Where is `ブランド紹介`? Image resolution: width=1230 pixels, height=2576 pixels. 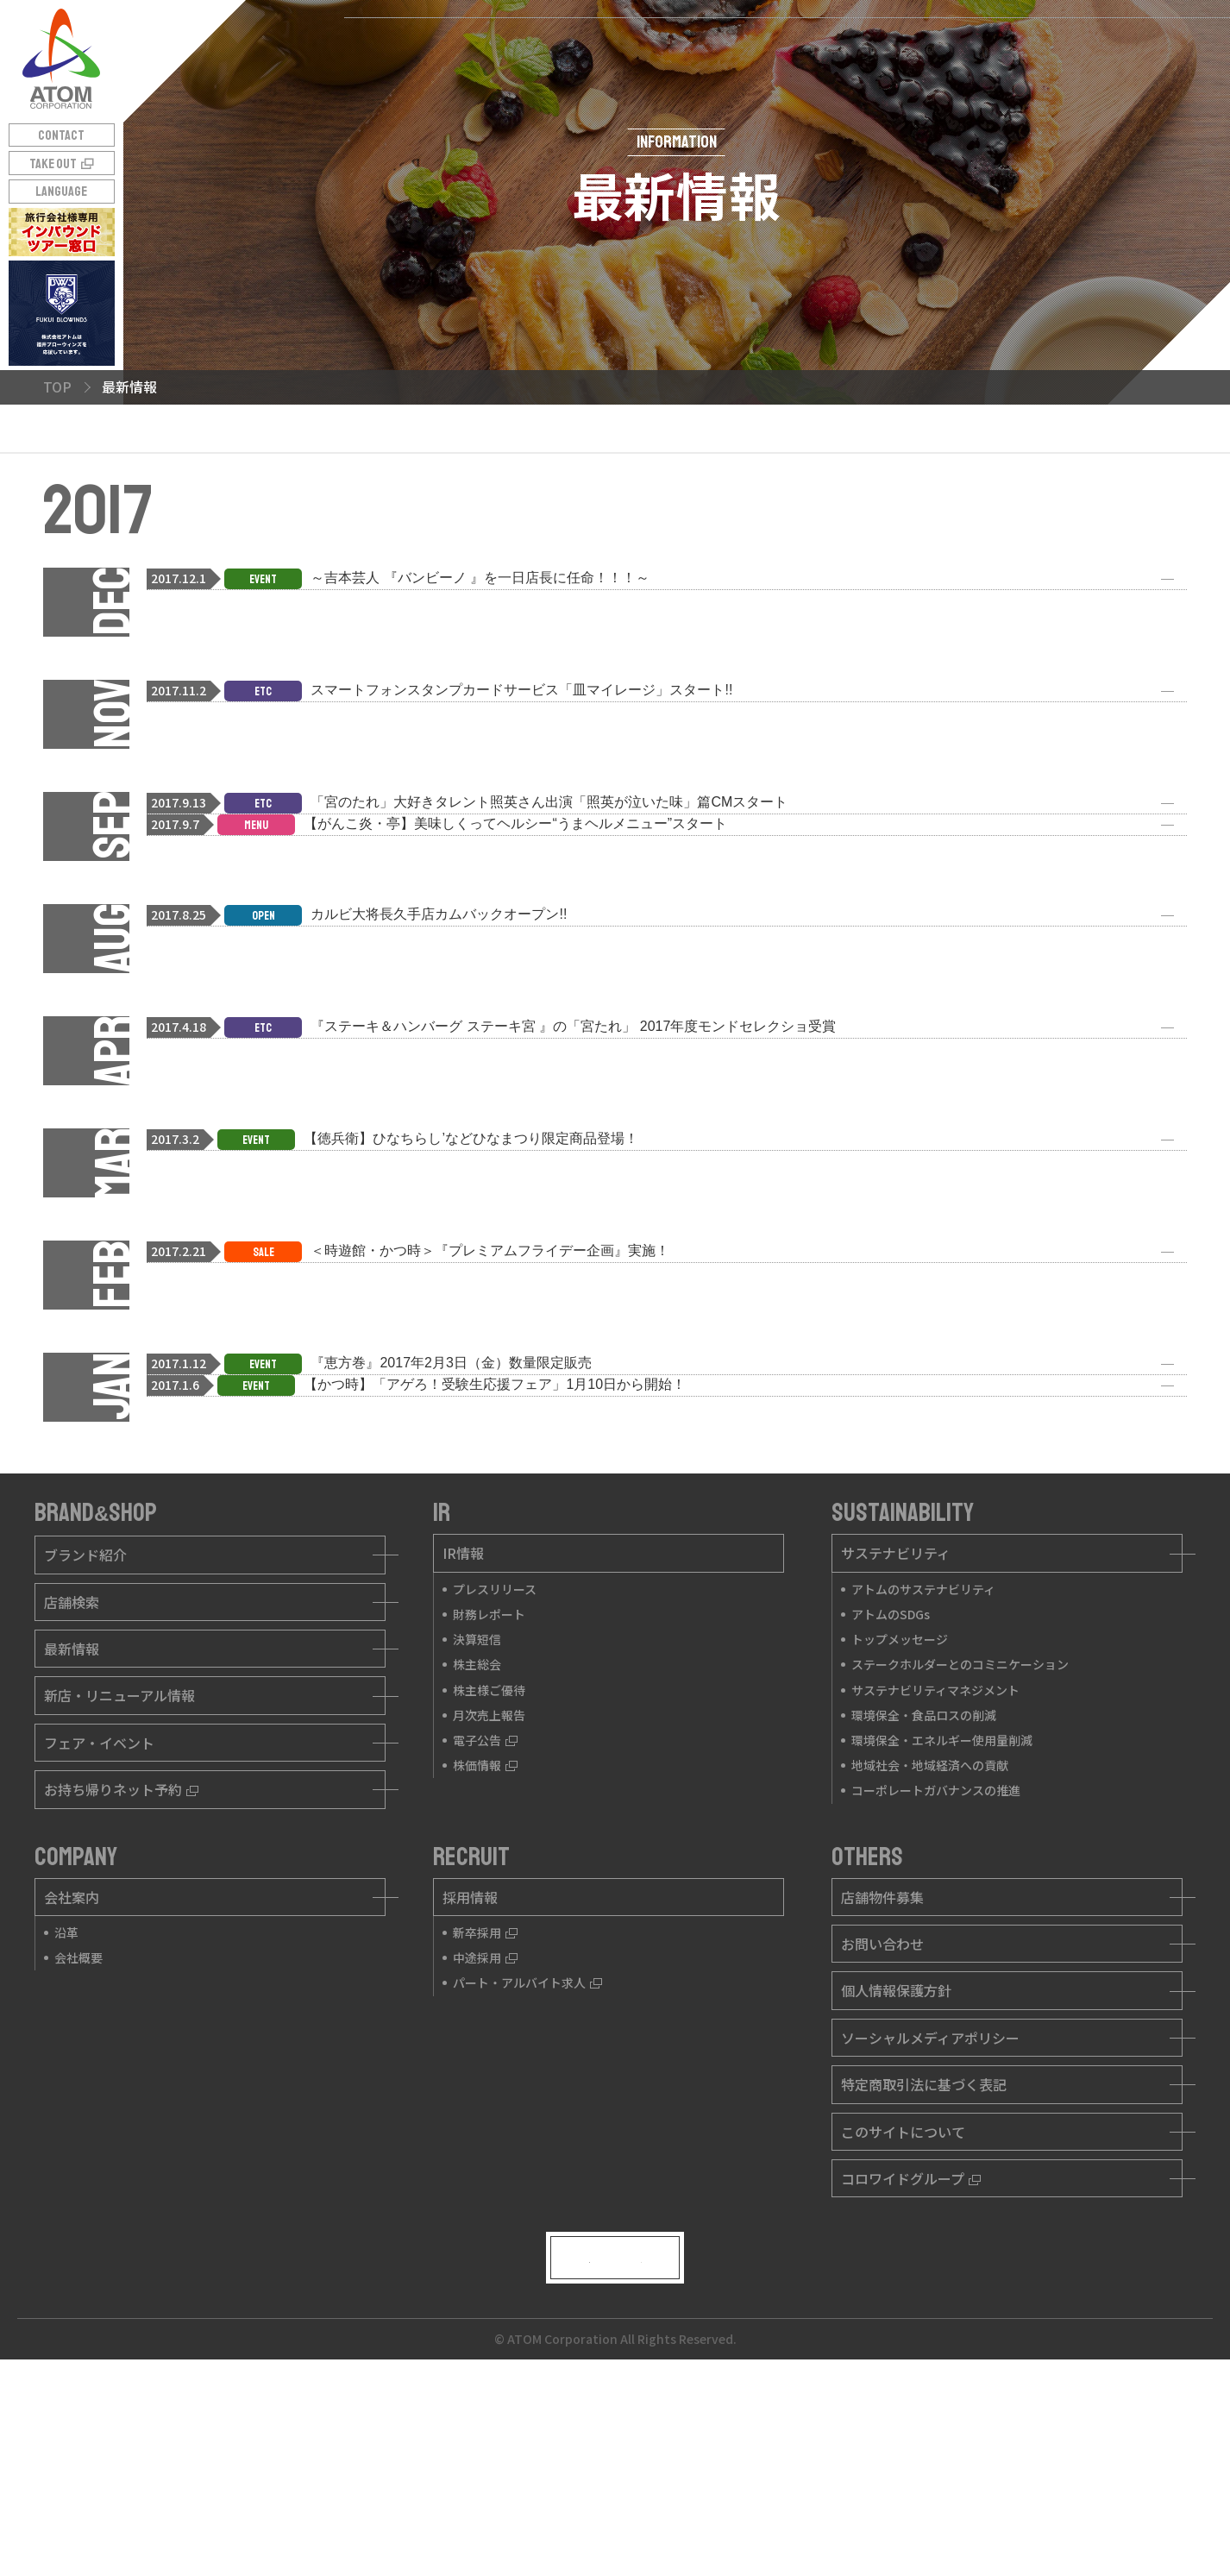 ブランド紹介 is located at coordinates (85, 1735).